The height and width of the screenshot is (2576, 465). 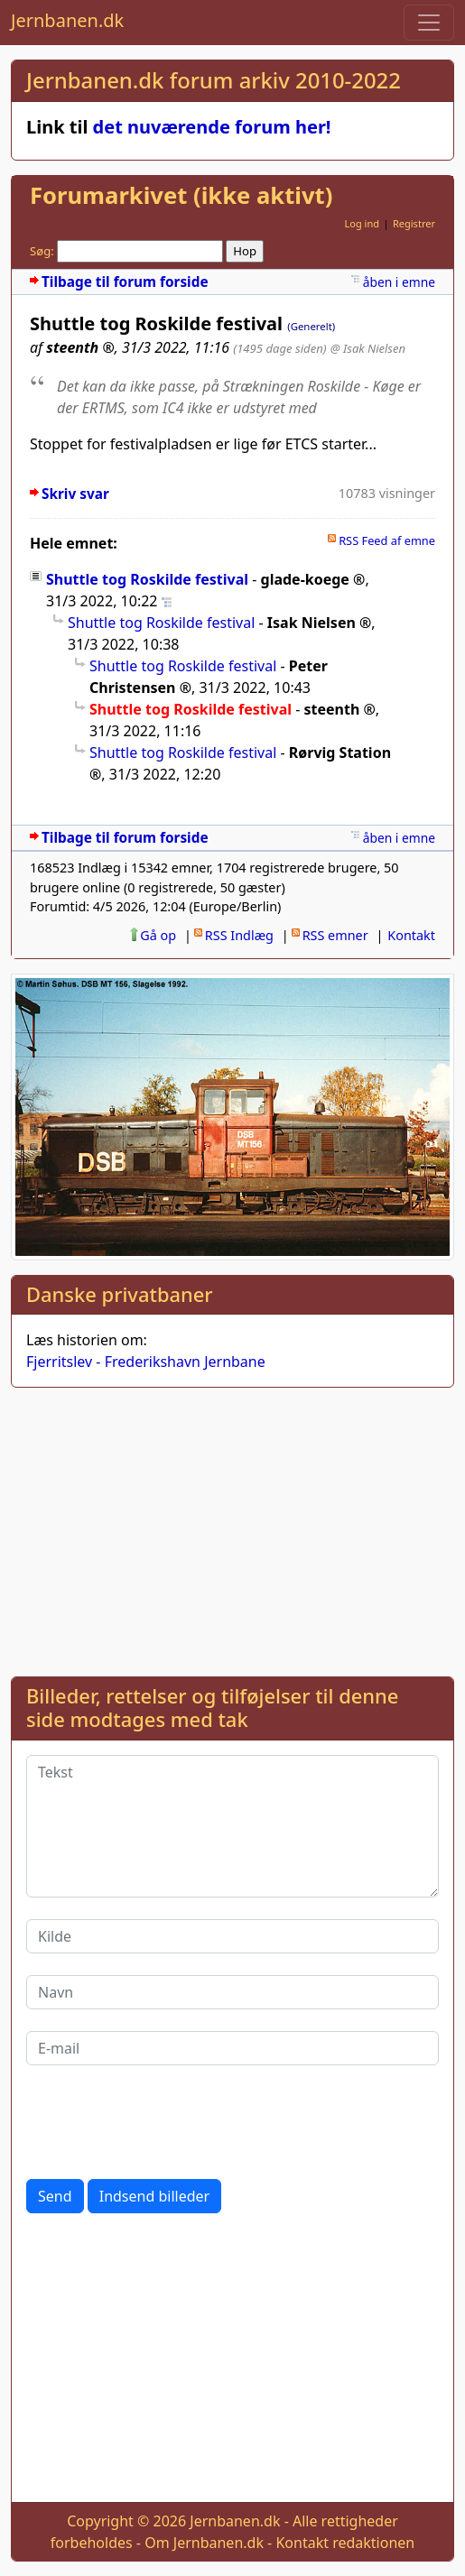 What do you see at coordinates (42, 251) in the screenshot?
I see `Søg:` at bounding box center [42, 251].